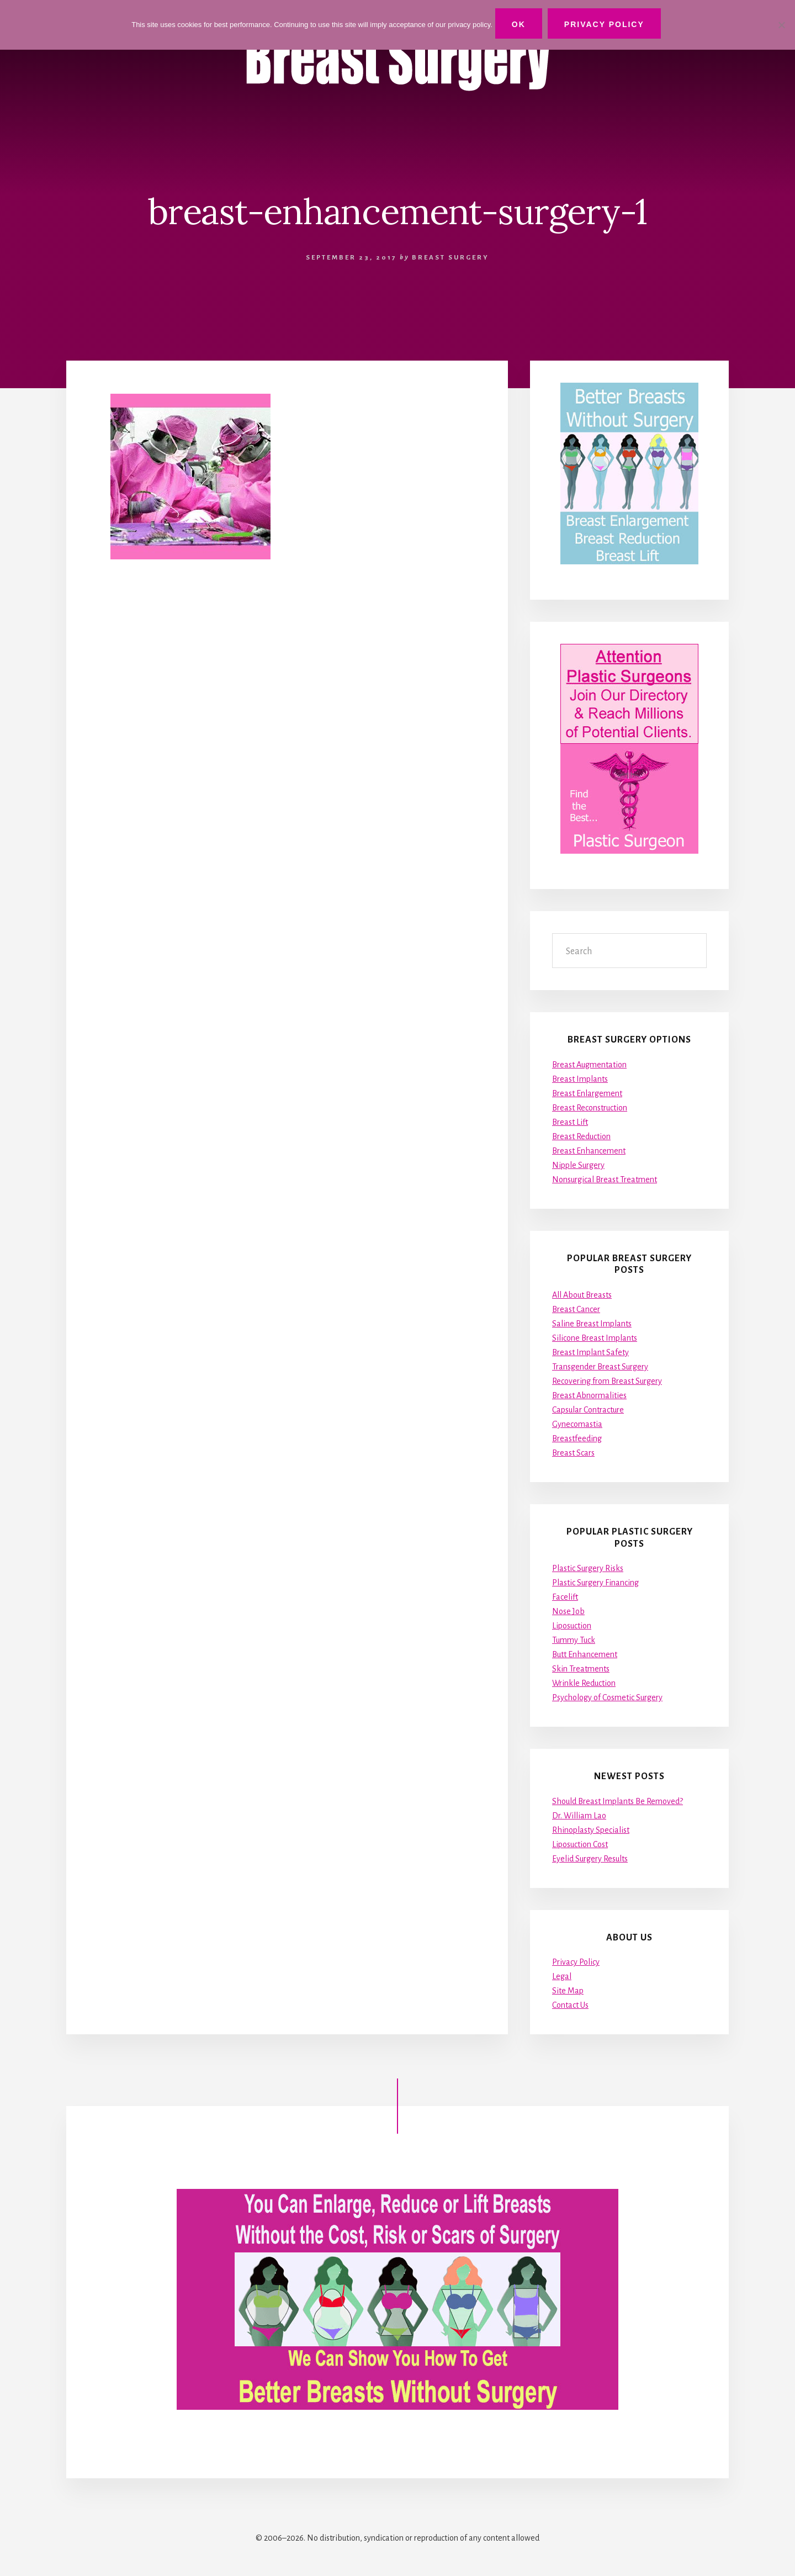 The width and height of the screenshot is (795, 2576). Describe the element at coordinates (584, 1654) in the screenshot. I see `Butt Enhancement` at that location.